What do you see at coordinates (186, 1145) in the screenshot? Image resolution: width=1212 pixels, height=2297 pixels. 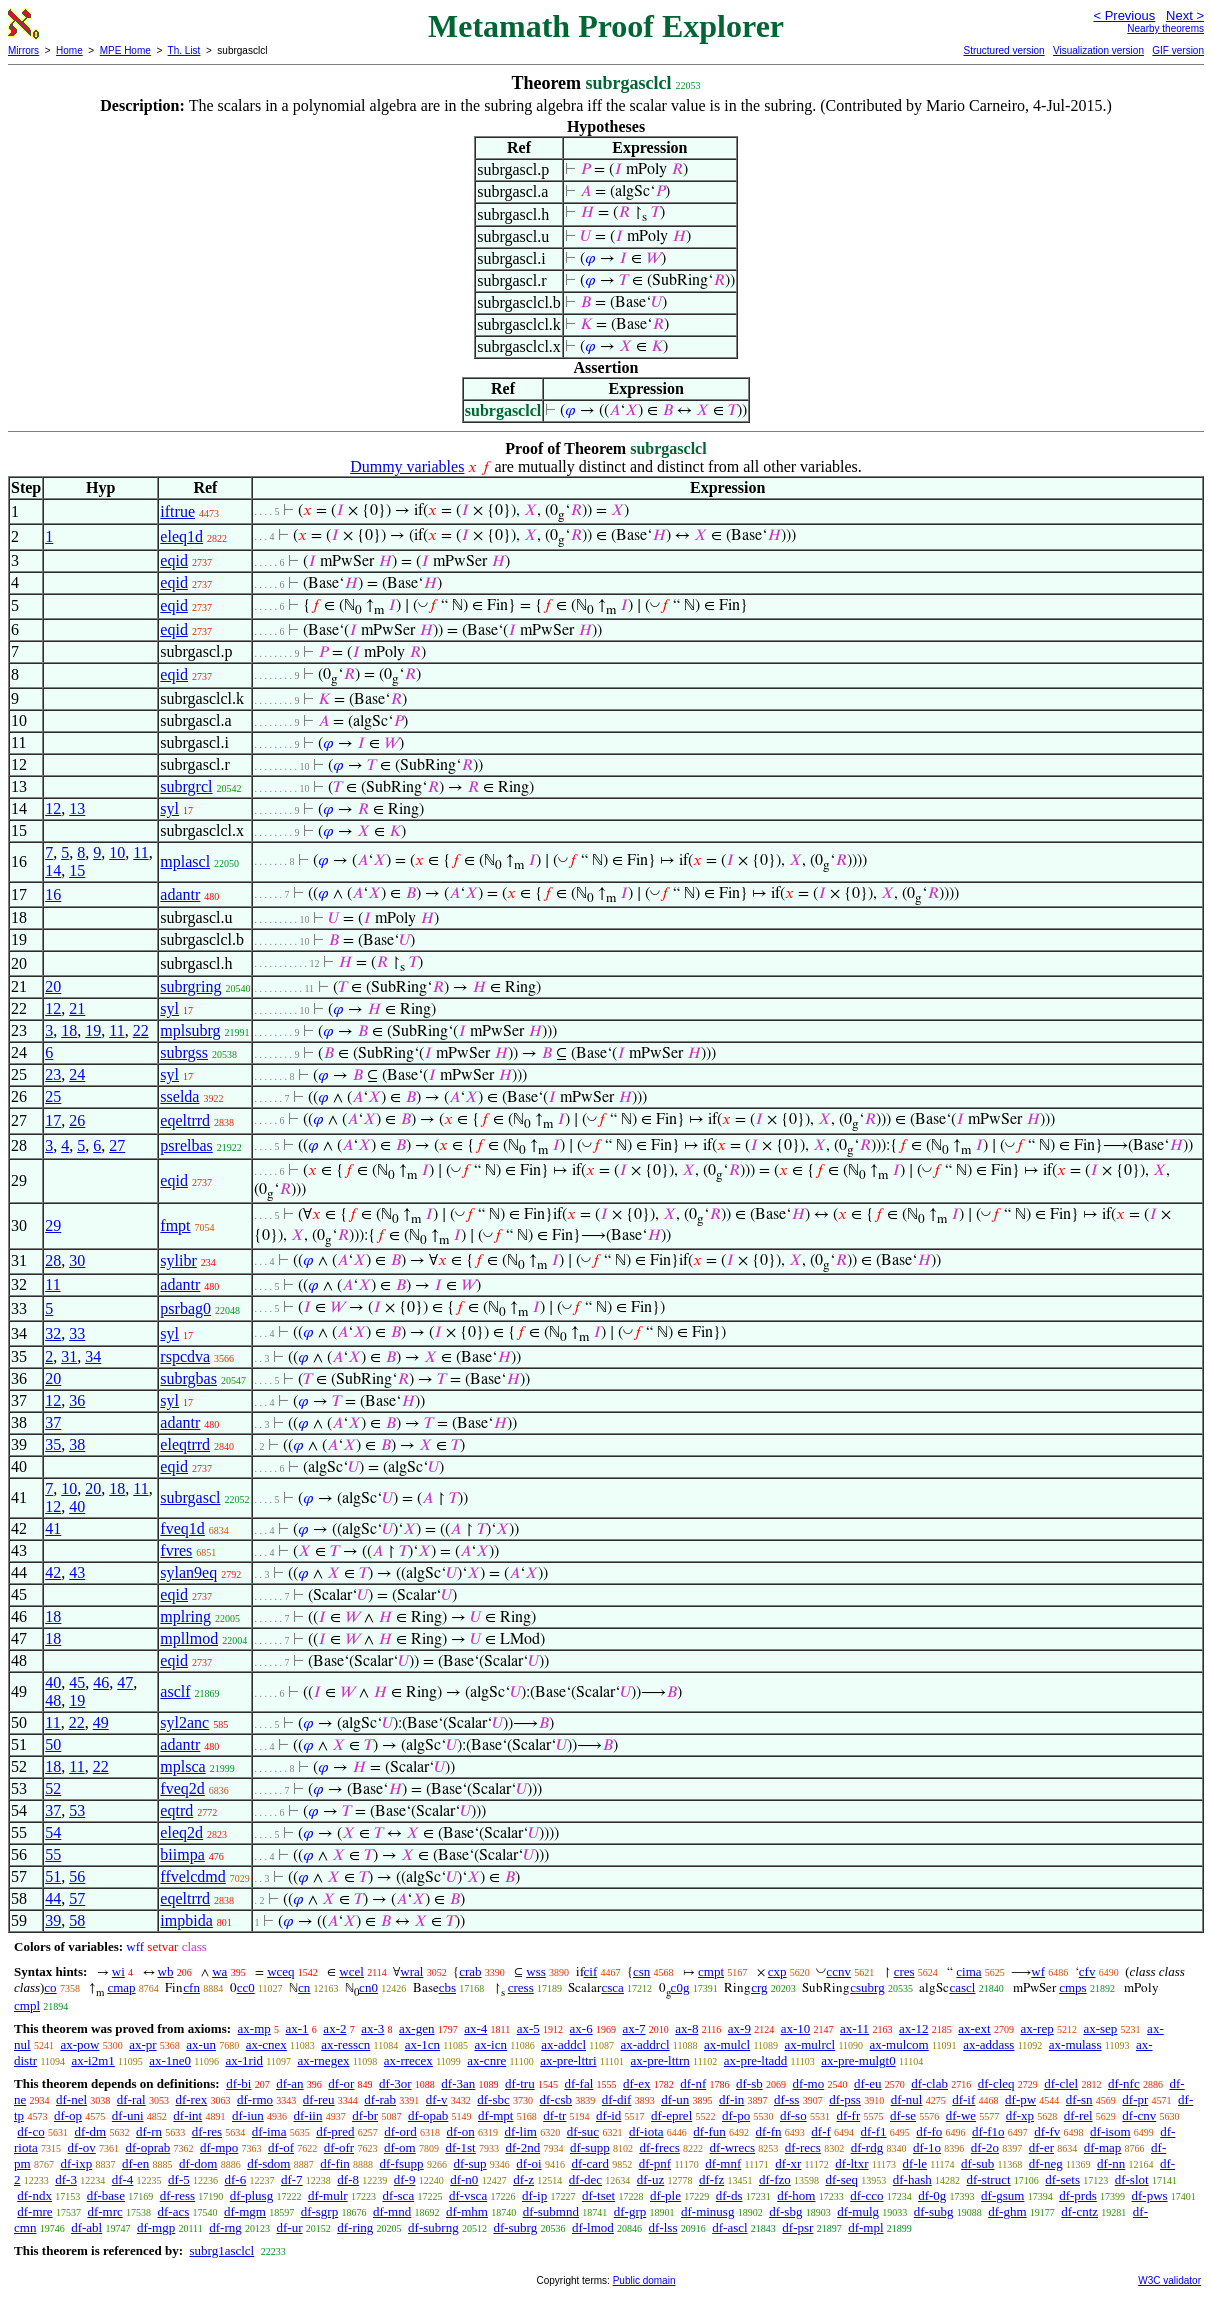 I see `psrelbas` at bounding box center [186, 1145].